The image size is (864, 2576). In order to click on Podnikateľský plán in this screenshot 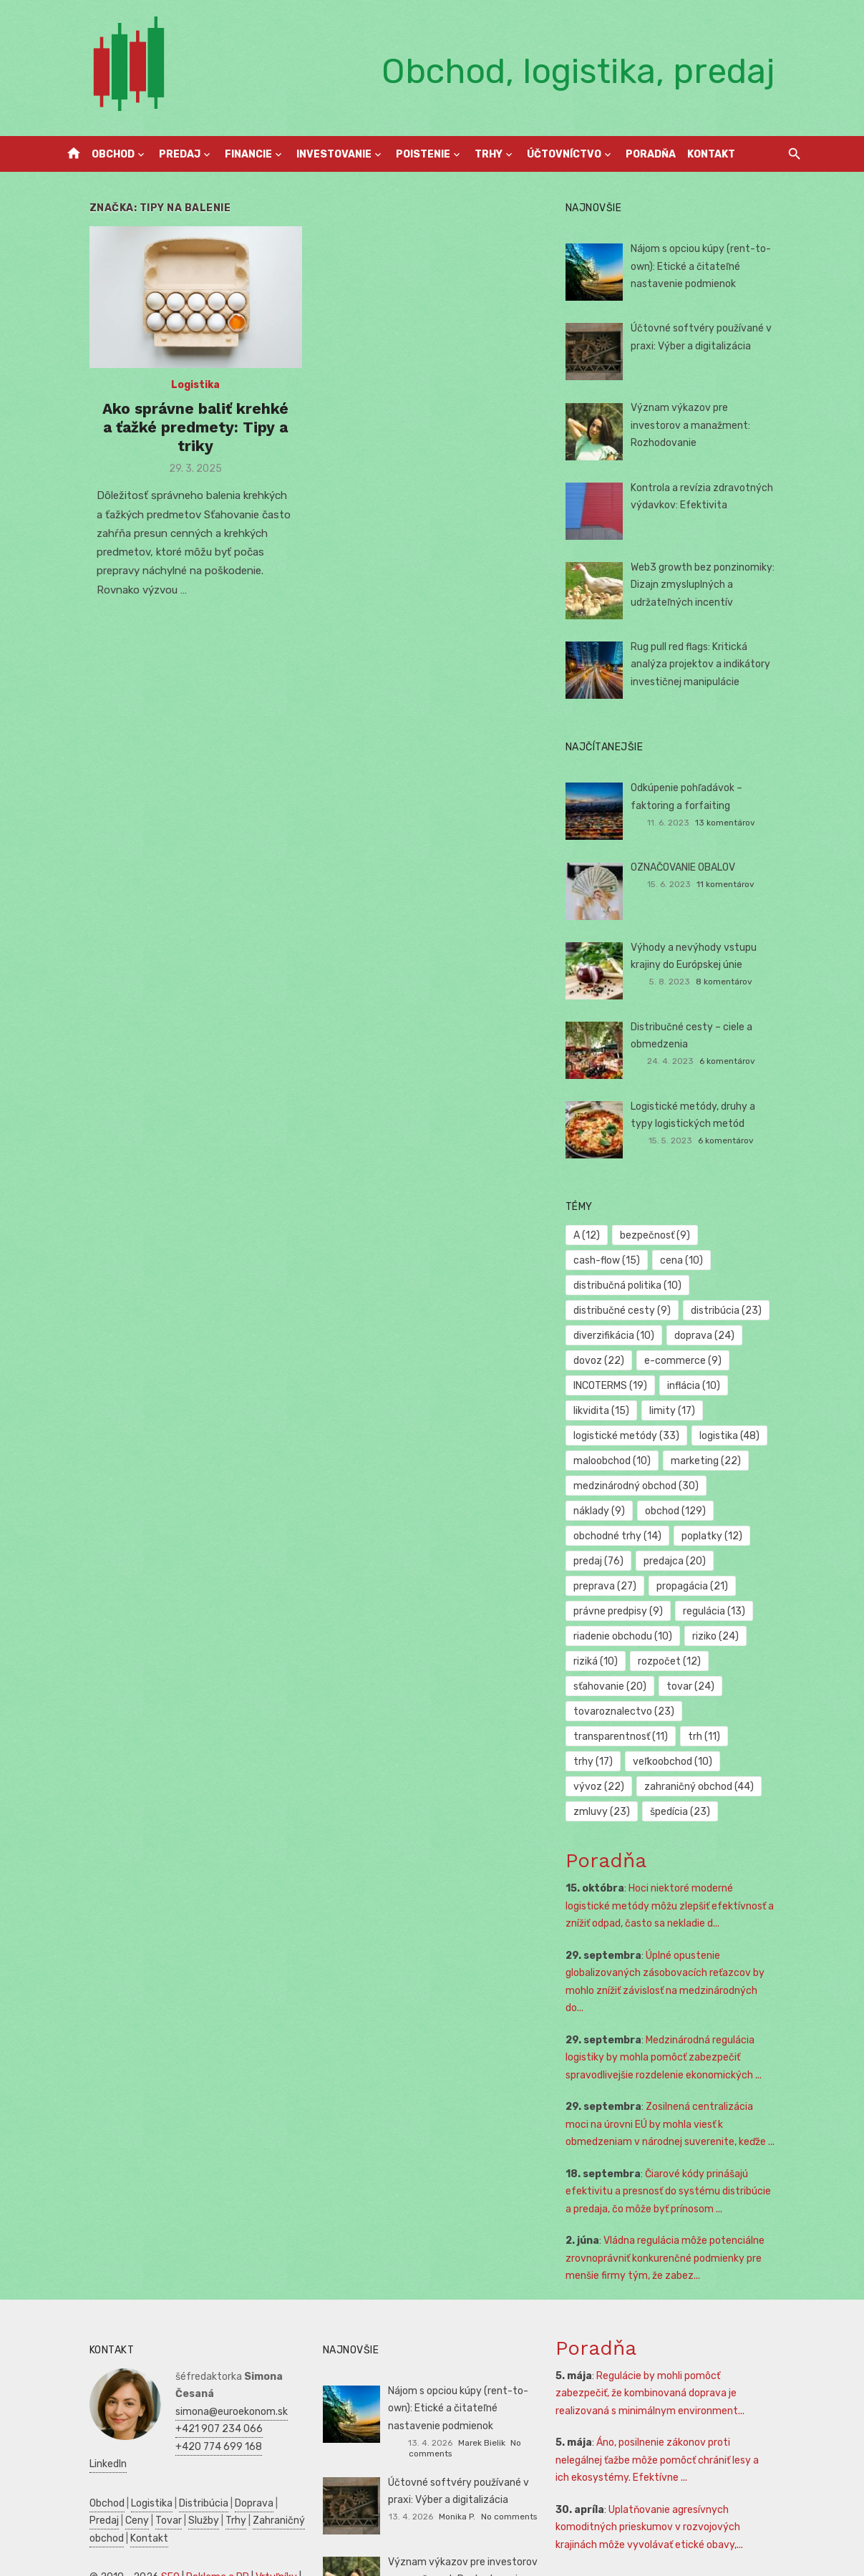, I will do `click(103, 2545)`.